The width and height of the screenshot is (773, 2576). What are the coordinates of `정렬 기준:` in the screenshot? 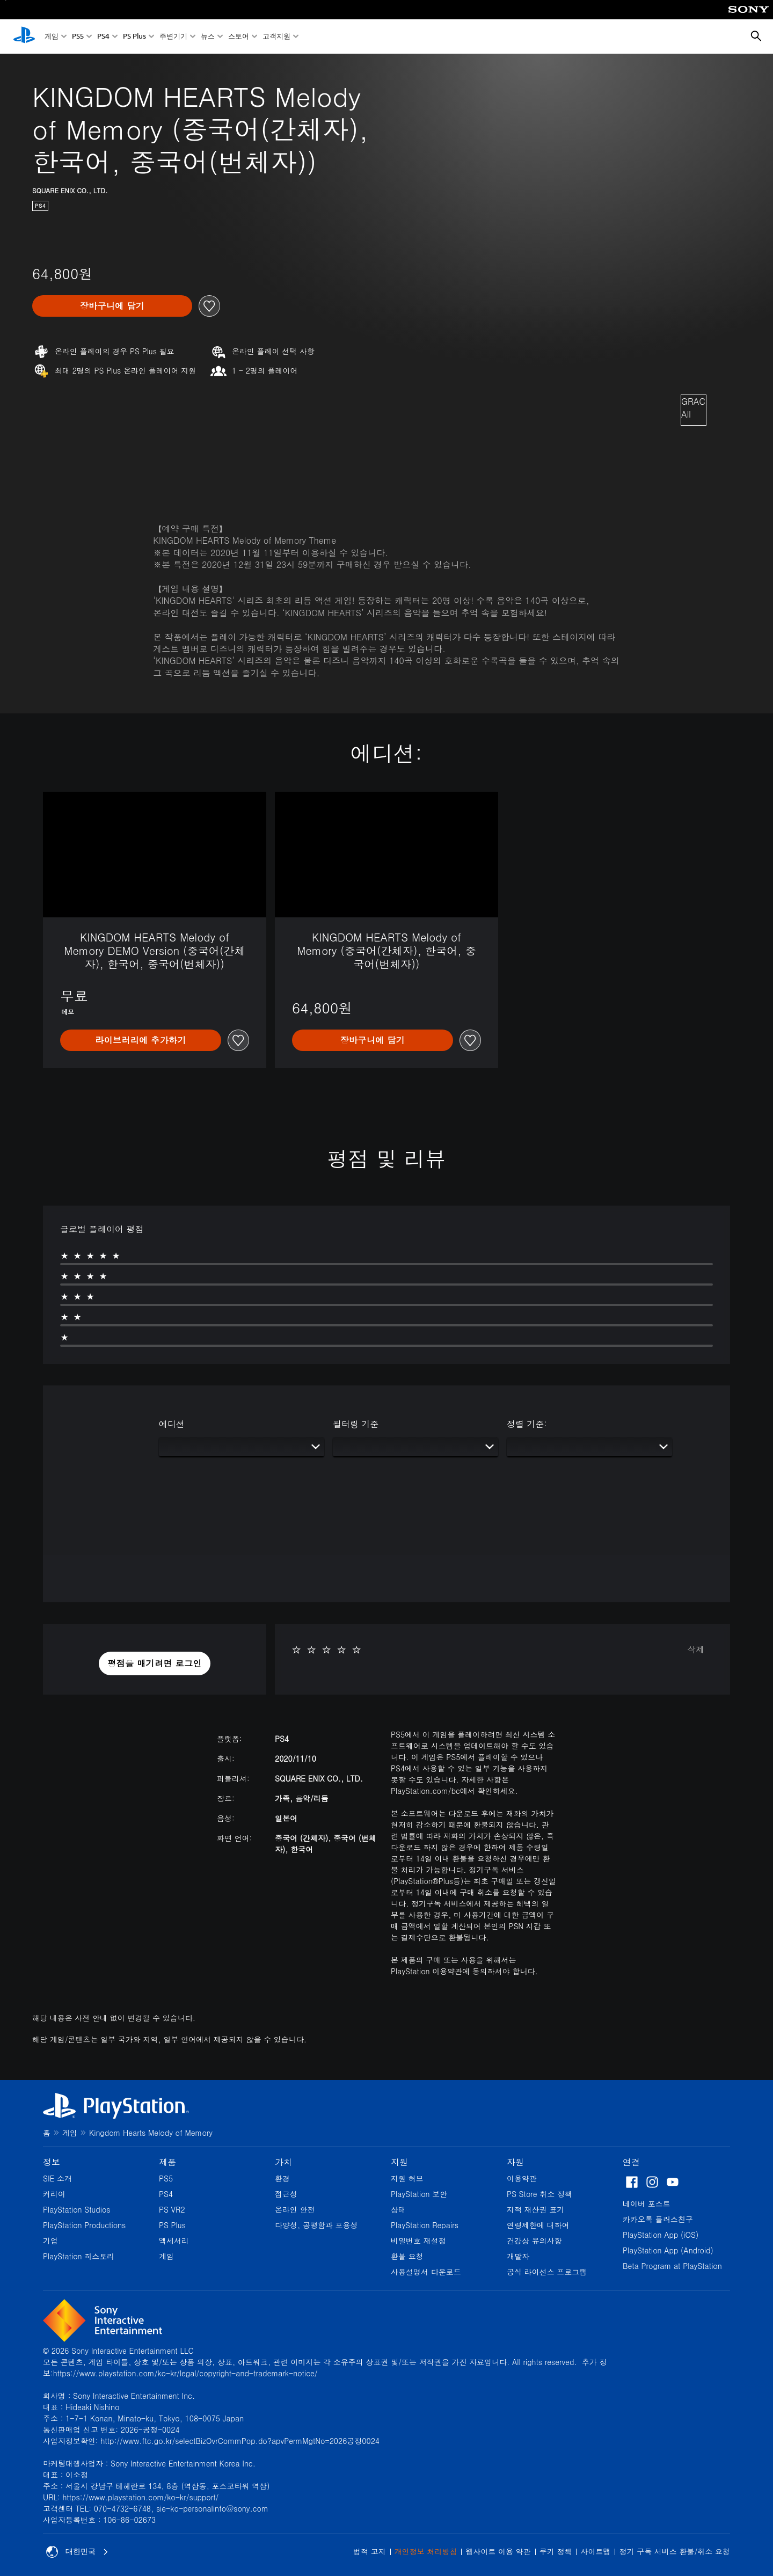 It's located at (527, 1424).